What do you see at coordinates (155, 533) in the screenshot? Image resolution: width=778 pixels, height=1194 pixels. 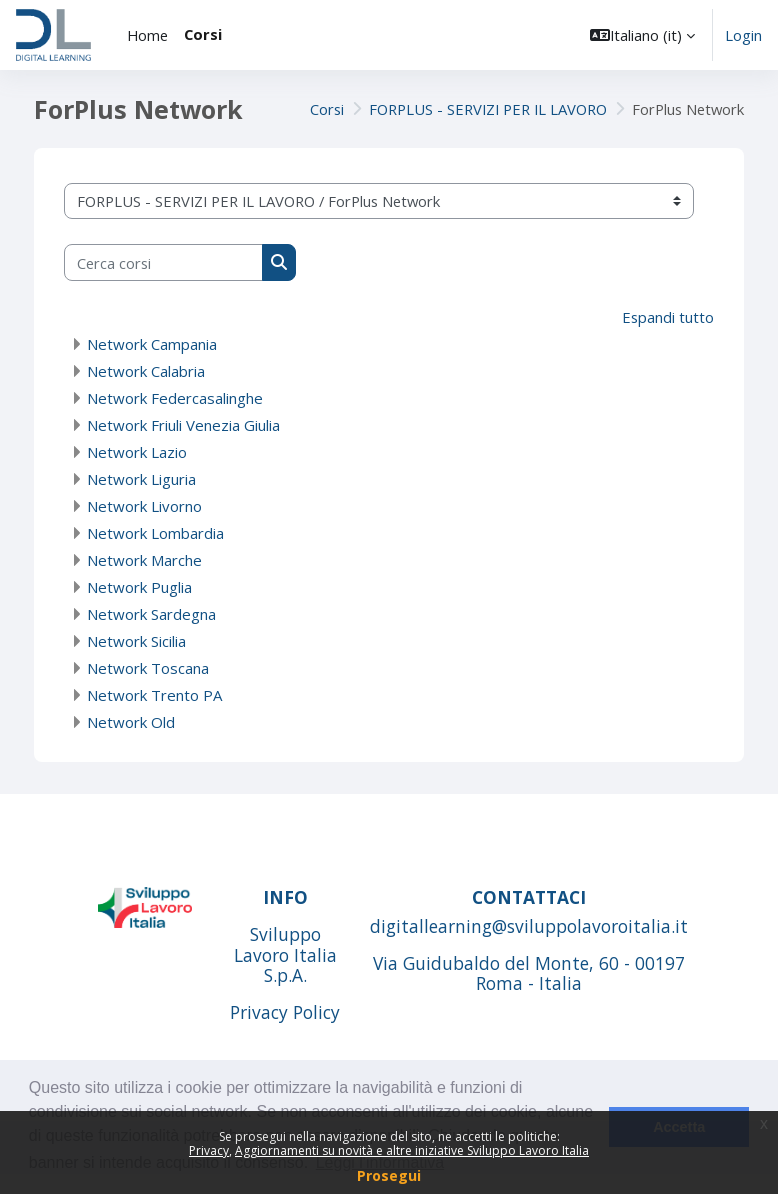 I see `Network Lombardia` at bounding box center [155, 533].